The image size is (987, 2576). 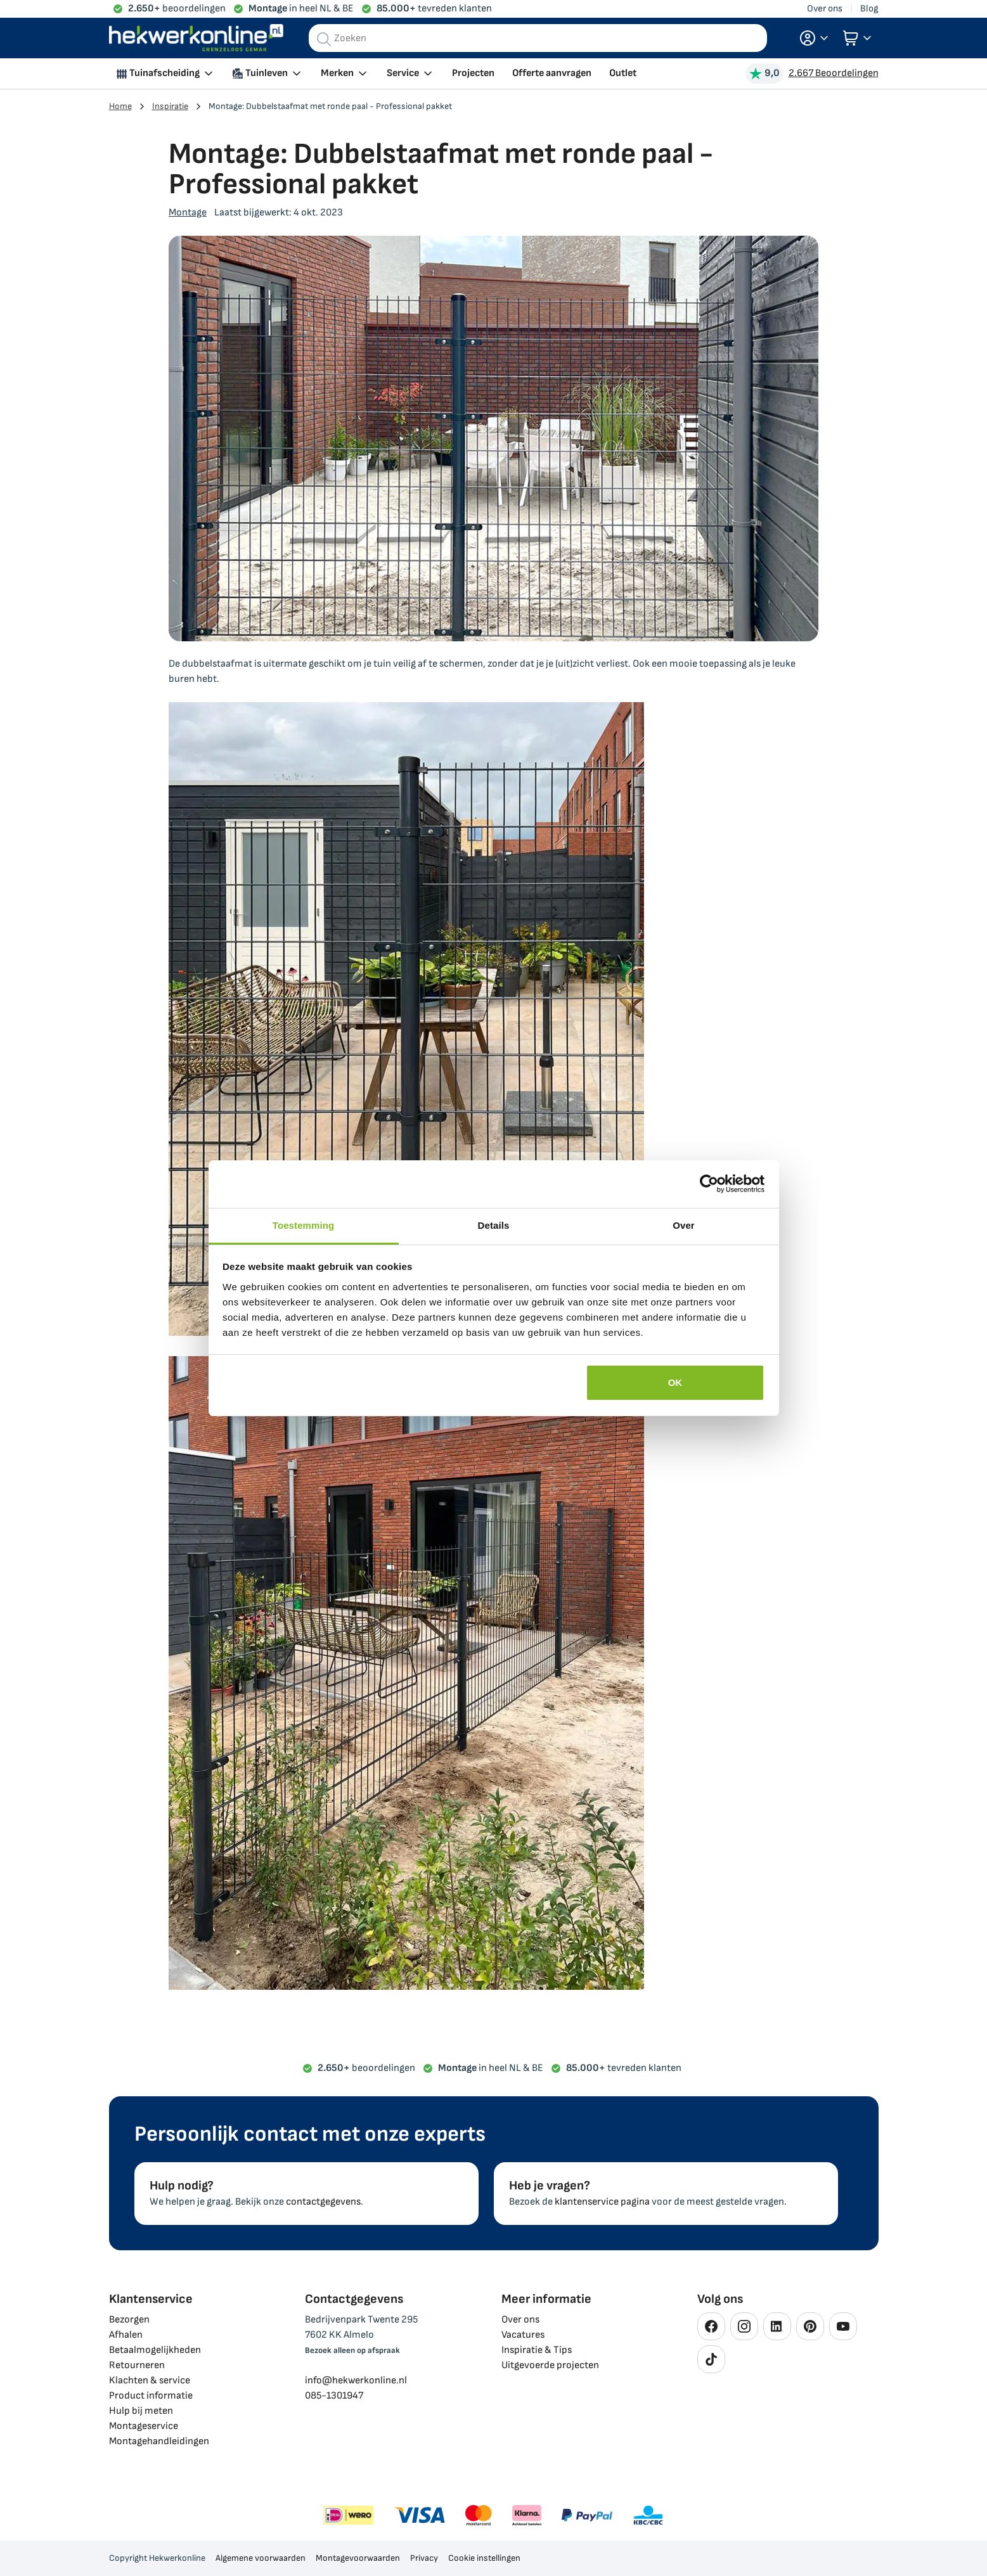 What do you see at coordinates (622, 73) in the screenshot?
I see `Outlet` at bounding box center [622, 73].